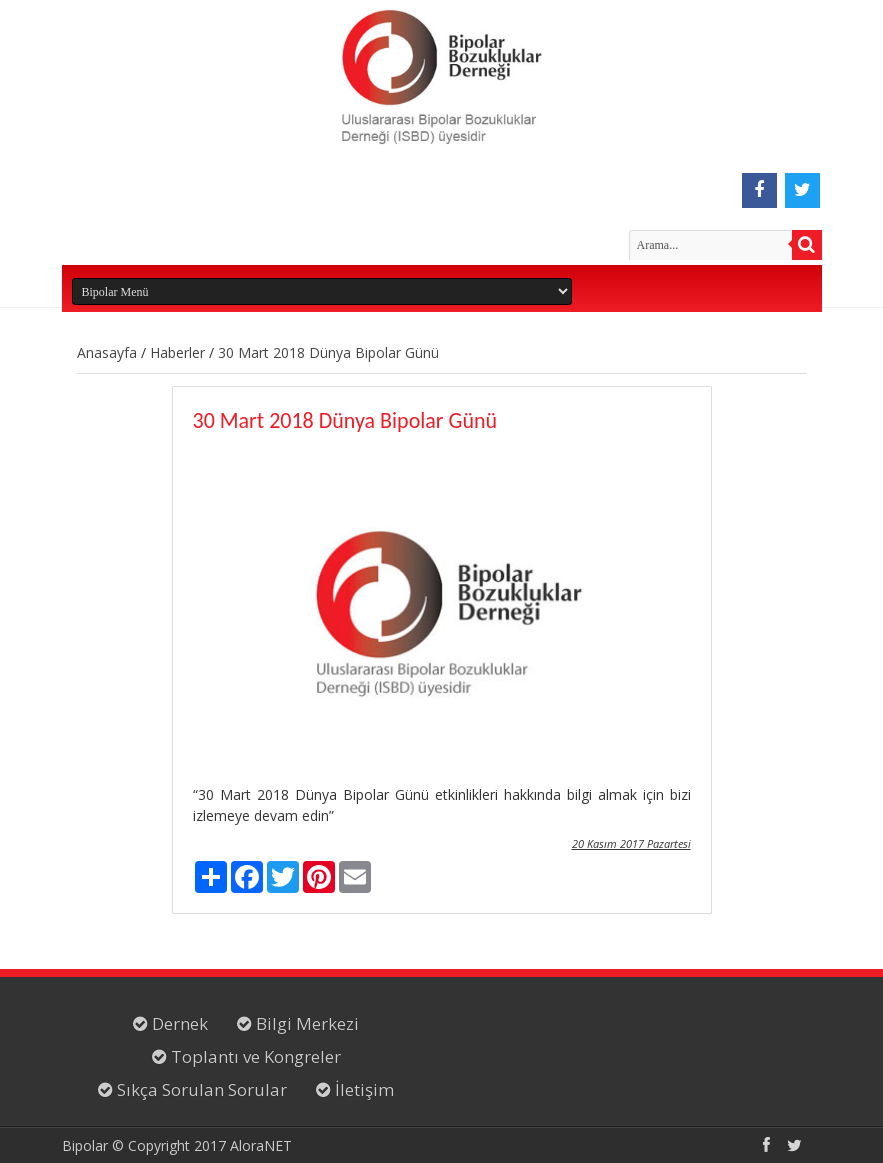 The image size is (883, 1163). What do you see at coordinates (177, 352) in the screenshot?
I see `Haberler` at bounding box center [177, 352].